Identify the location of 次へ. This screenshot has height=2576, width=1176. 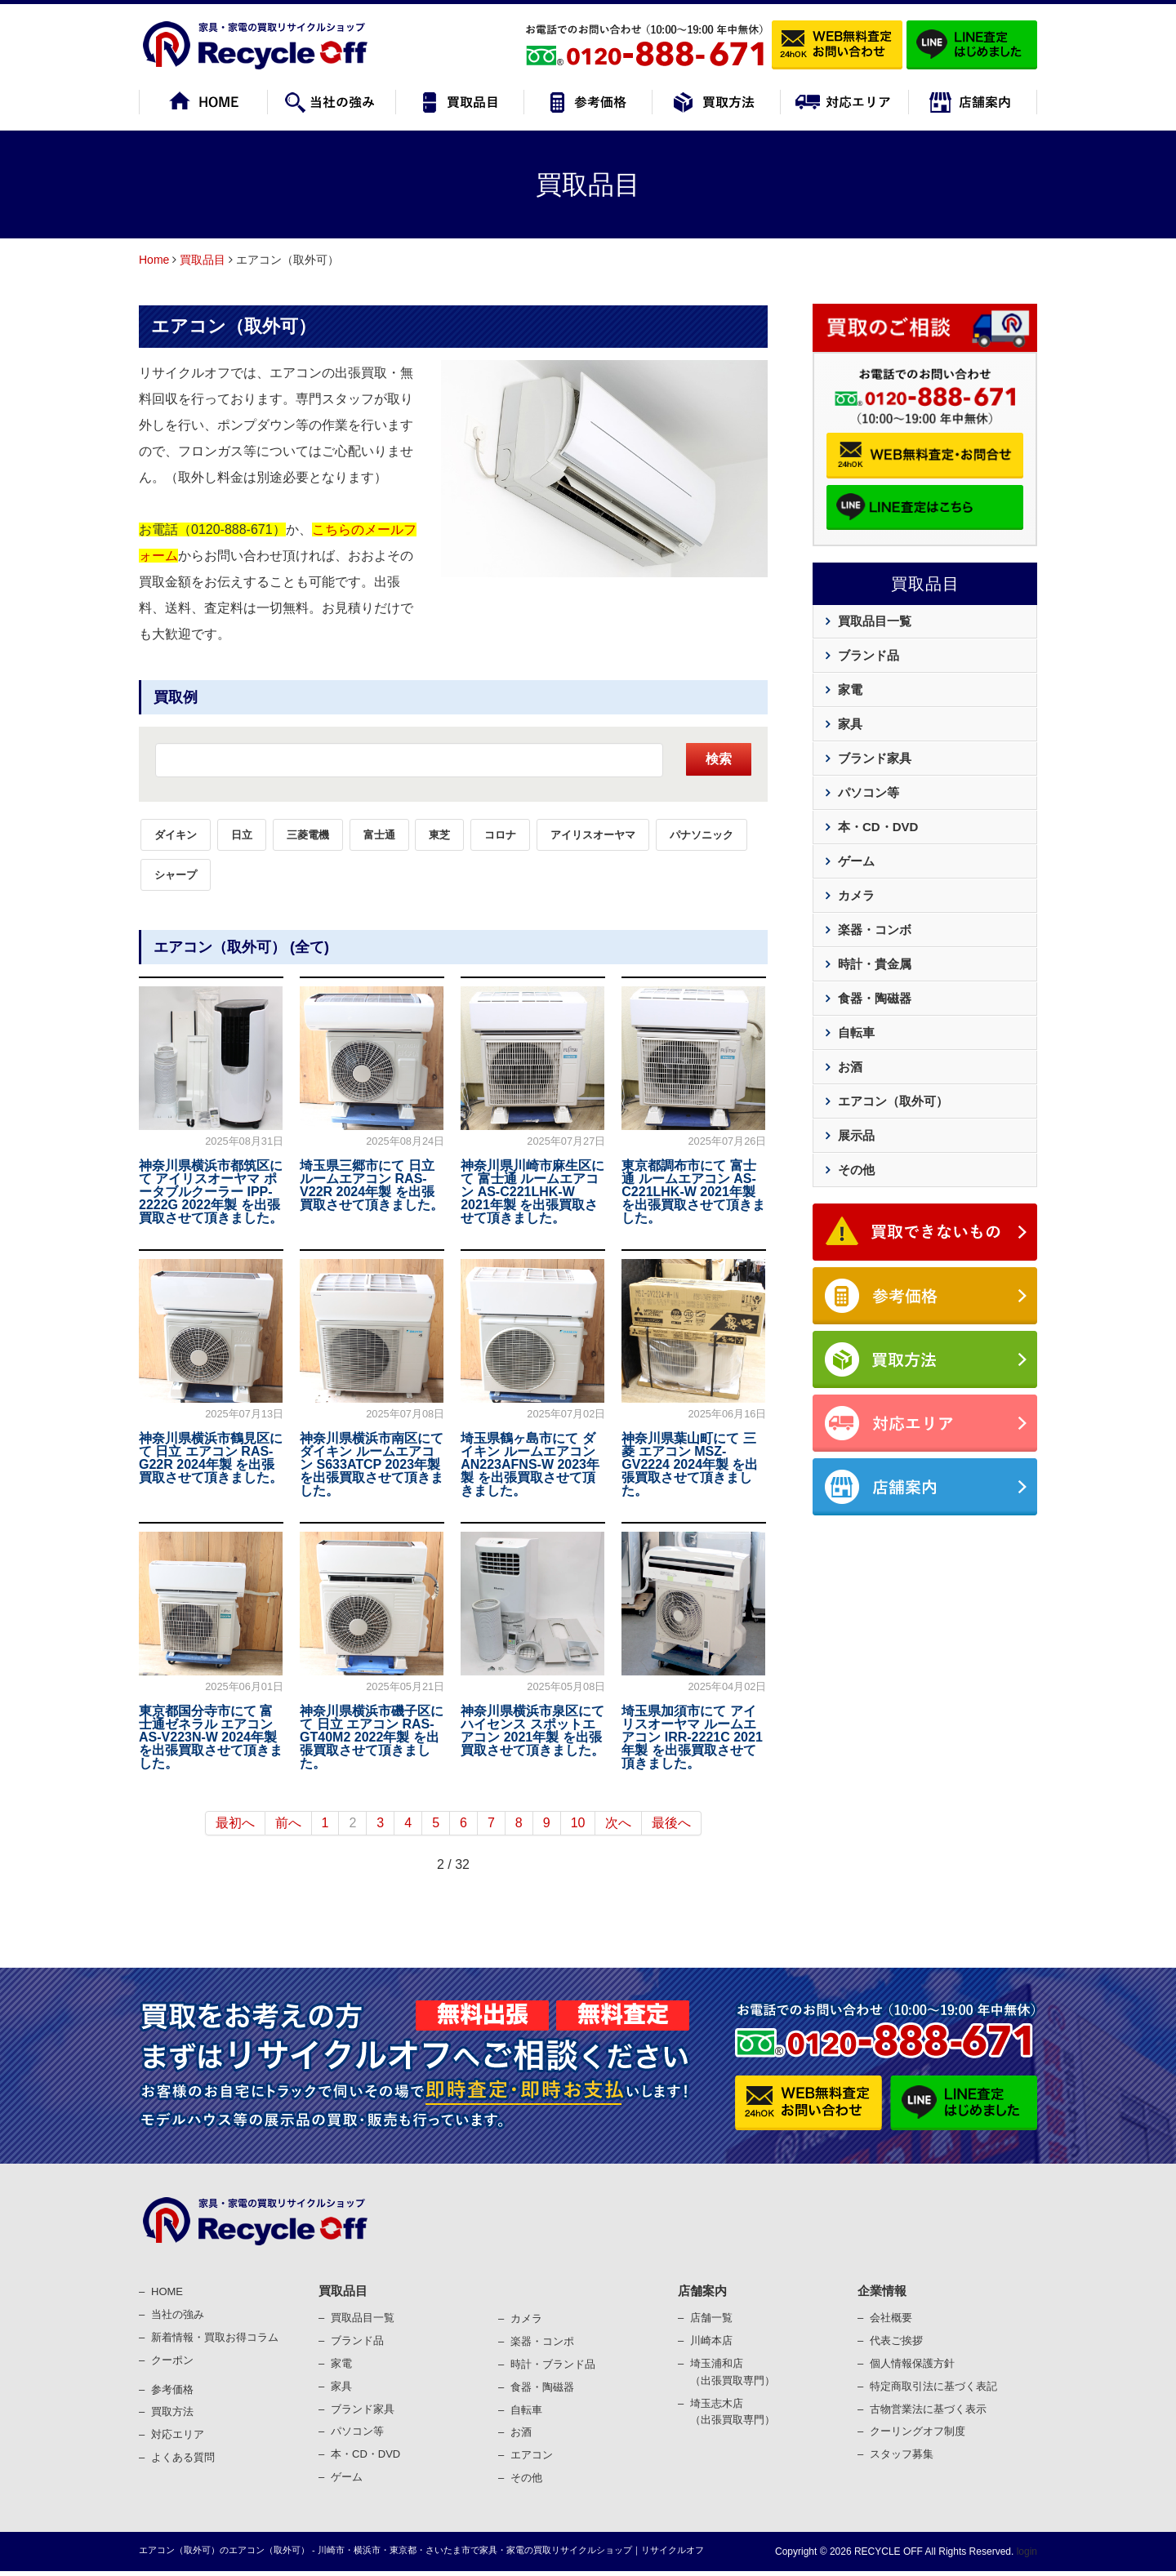
(618, 1823).